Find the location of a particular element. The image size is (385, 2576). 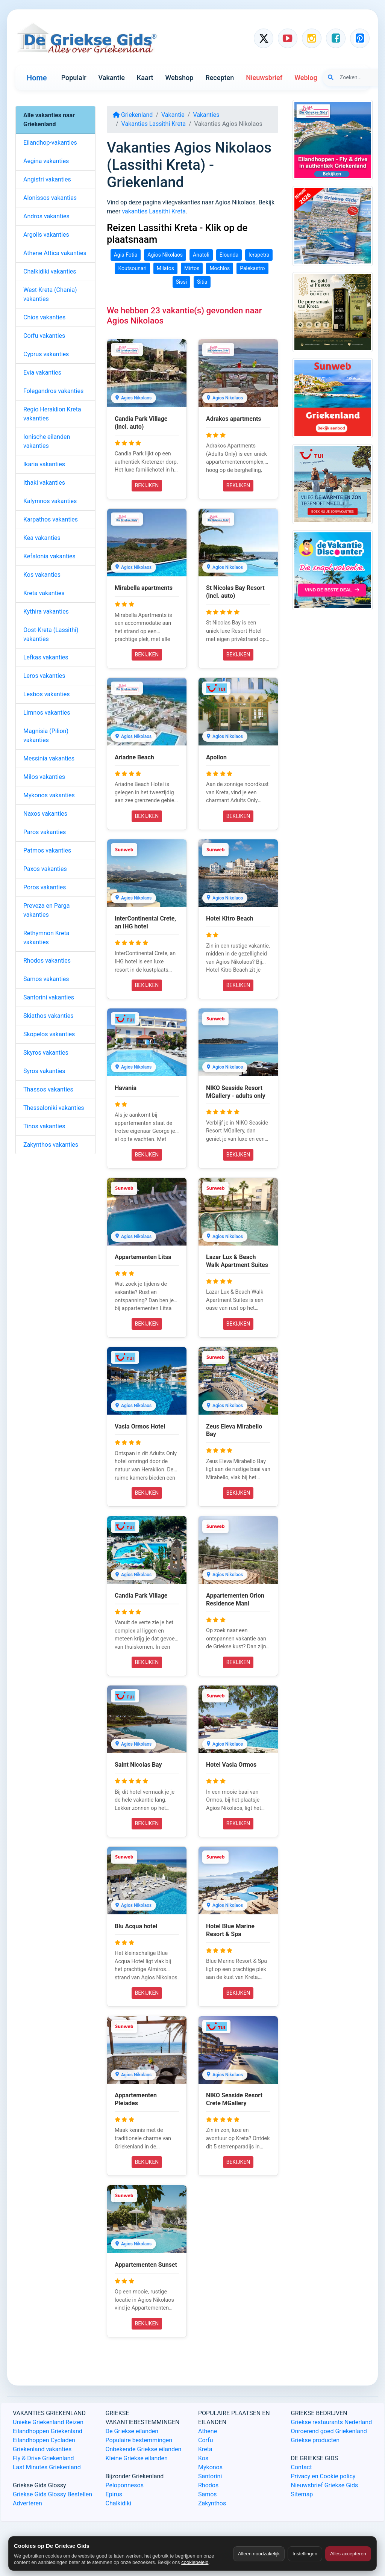

Griekse Gids Glossy Bestellen is located at coordinates (52, 2494).